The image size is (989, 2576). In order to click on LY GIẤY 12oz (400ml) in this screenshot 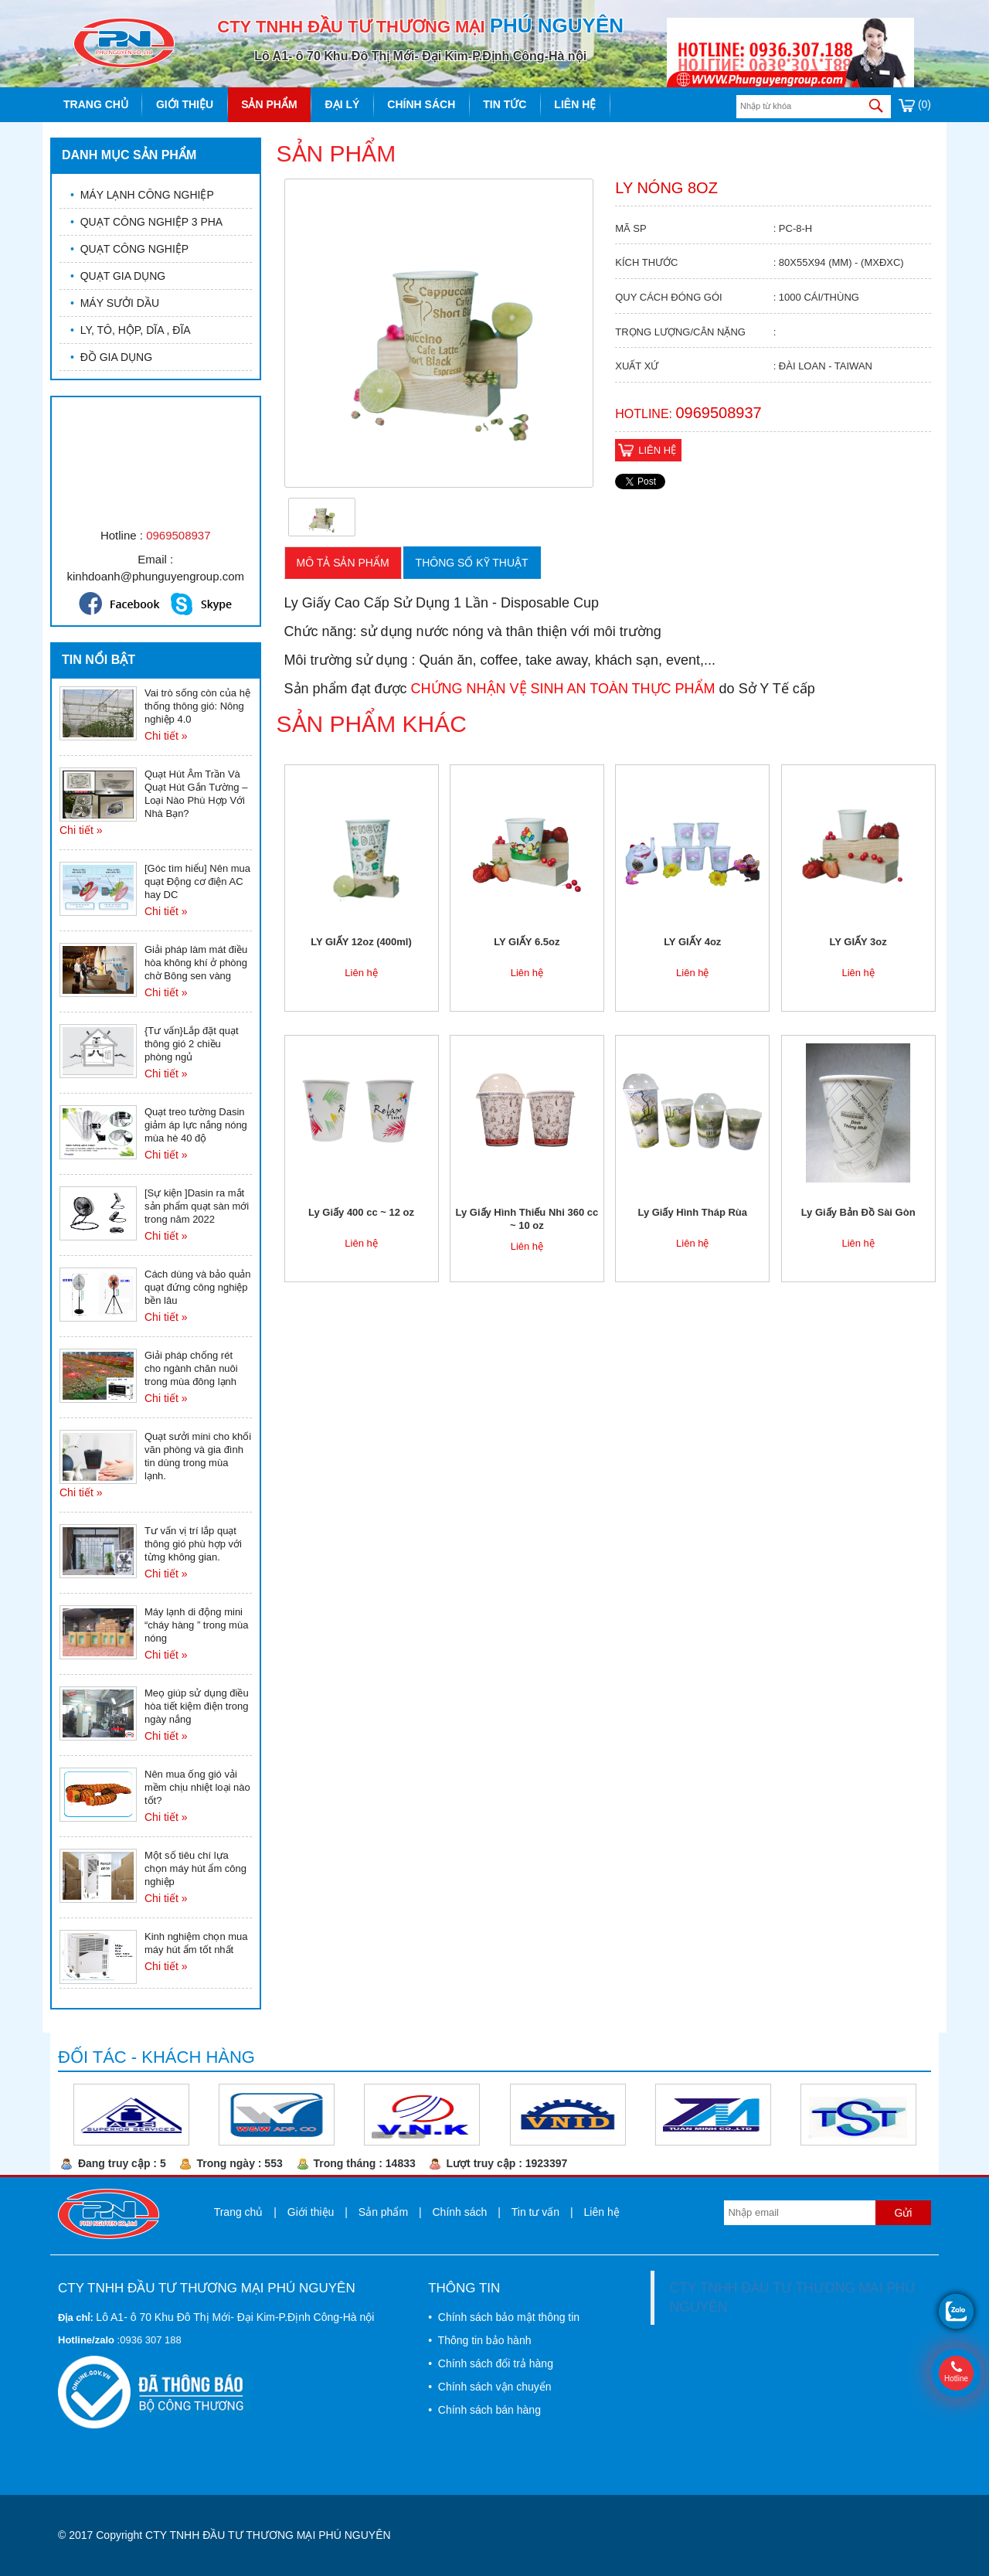, I will do `click(361, 942)`.